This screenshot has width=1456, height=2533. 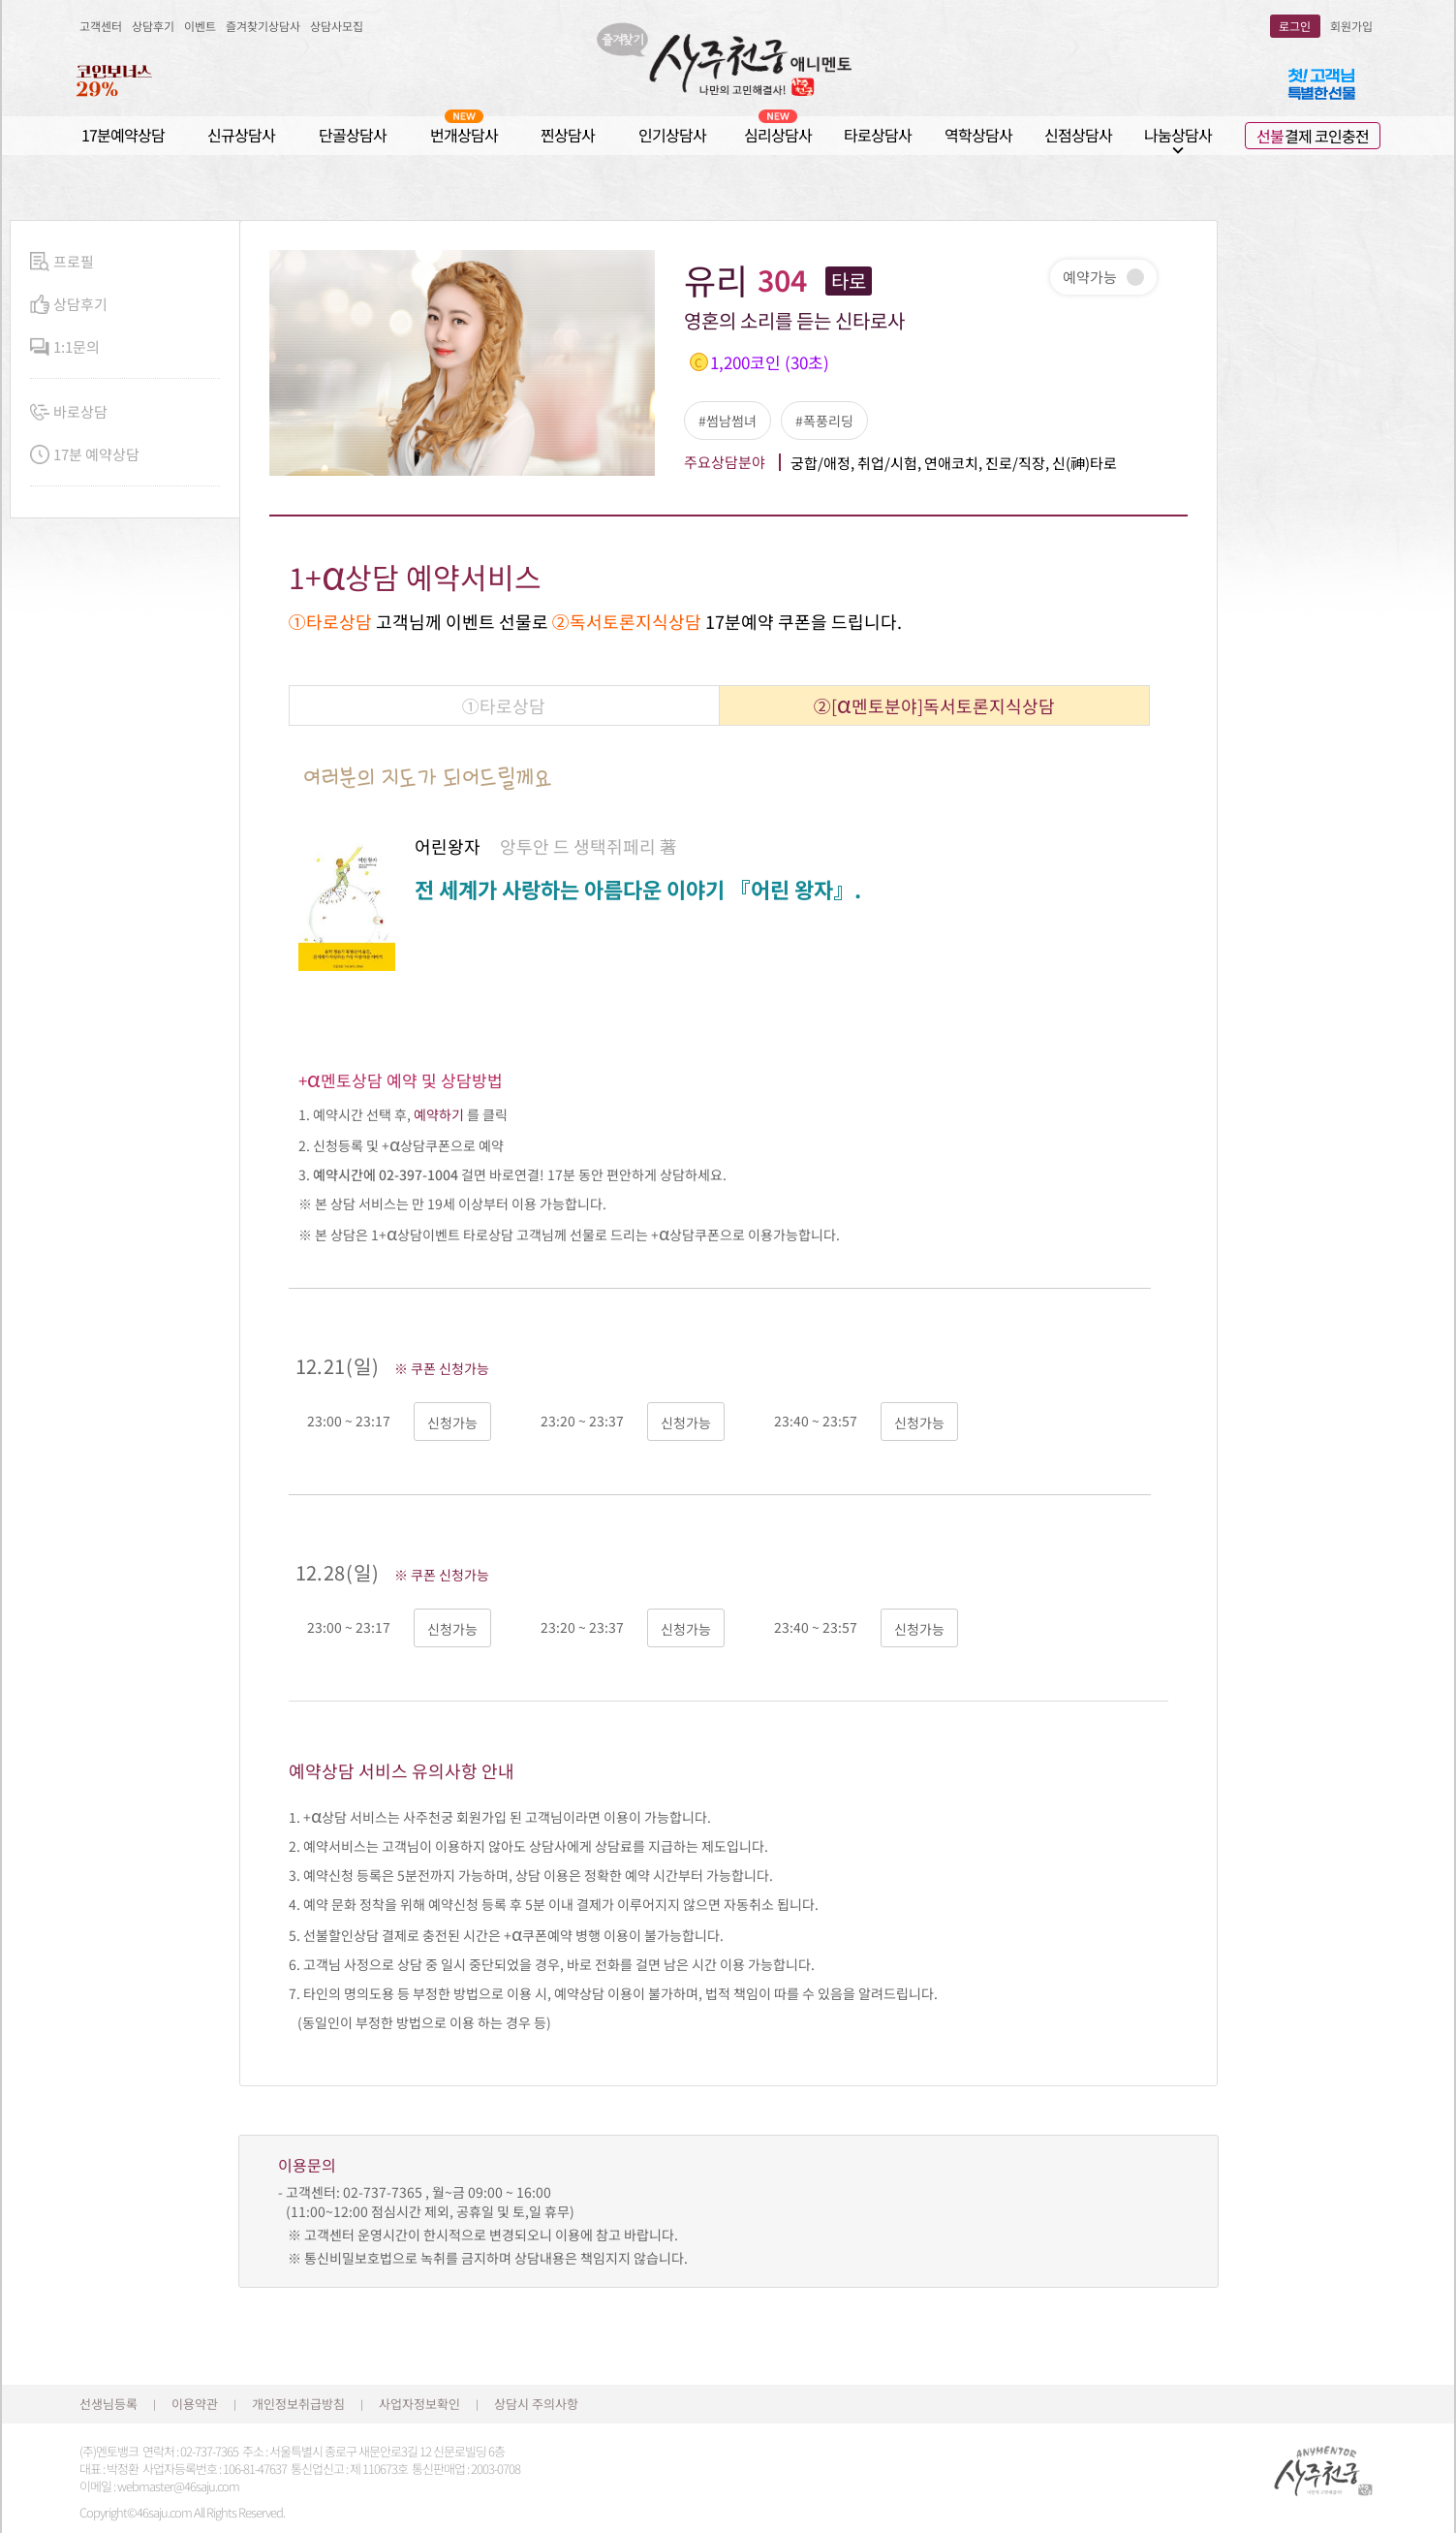 What do you see at coordinates (200, 25) in the screenshot?
I see `이벤트` at bounding box center [200, 25].